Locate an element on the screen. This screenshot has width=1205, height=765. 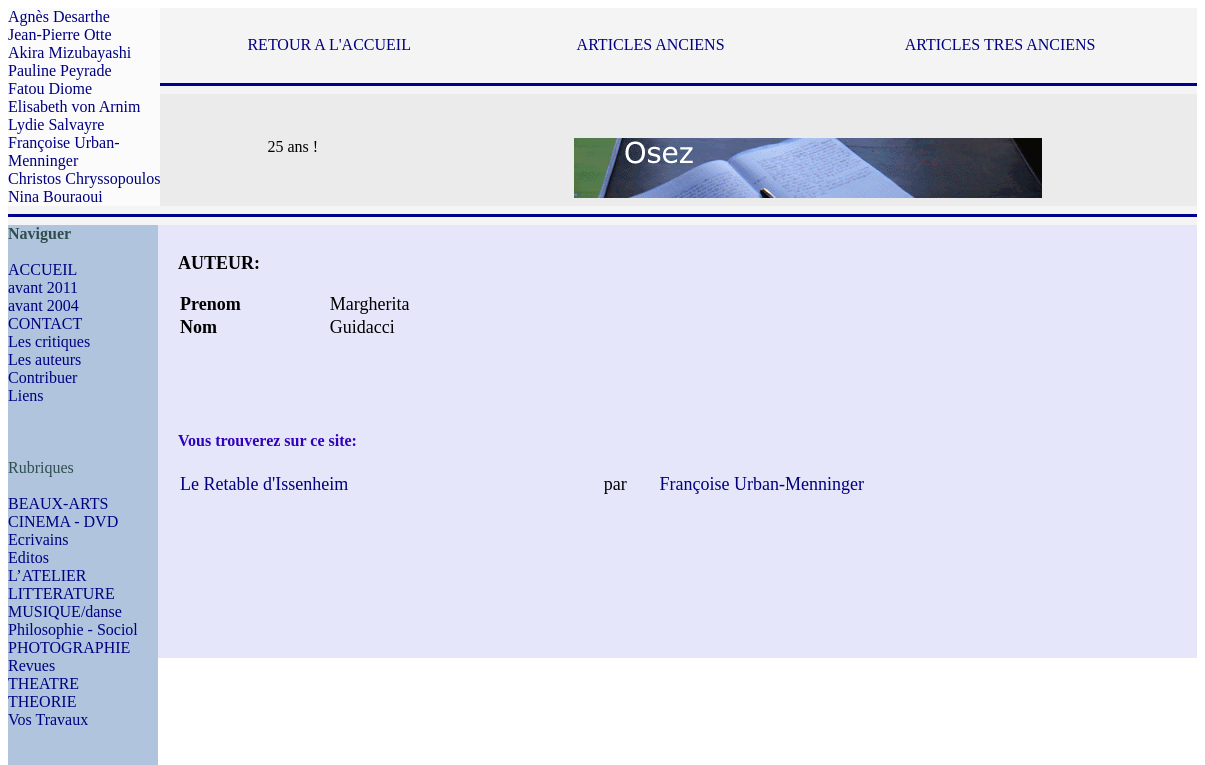
Jean-Pierre Otte is located at coordinates (60, 34).